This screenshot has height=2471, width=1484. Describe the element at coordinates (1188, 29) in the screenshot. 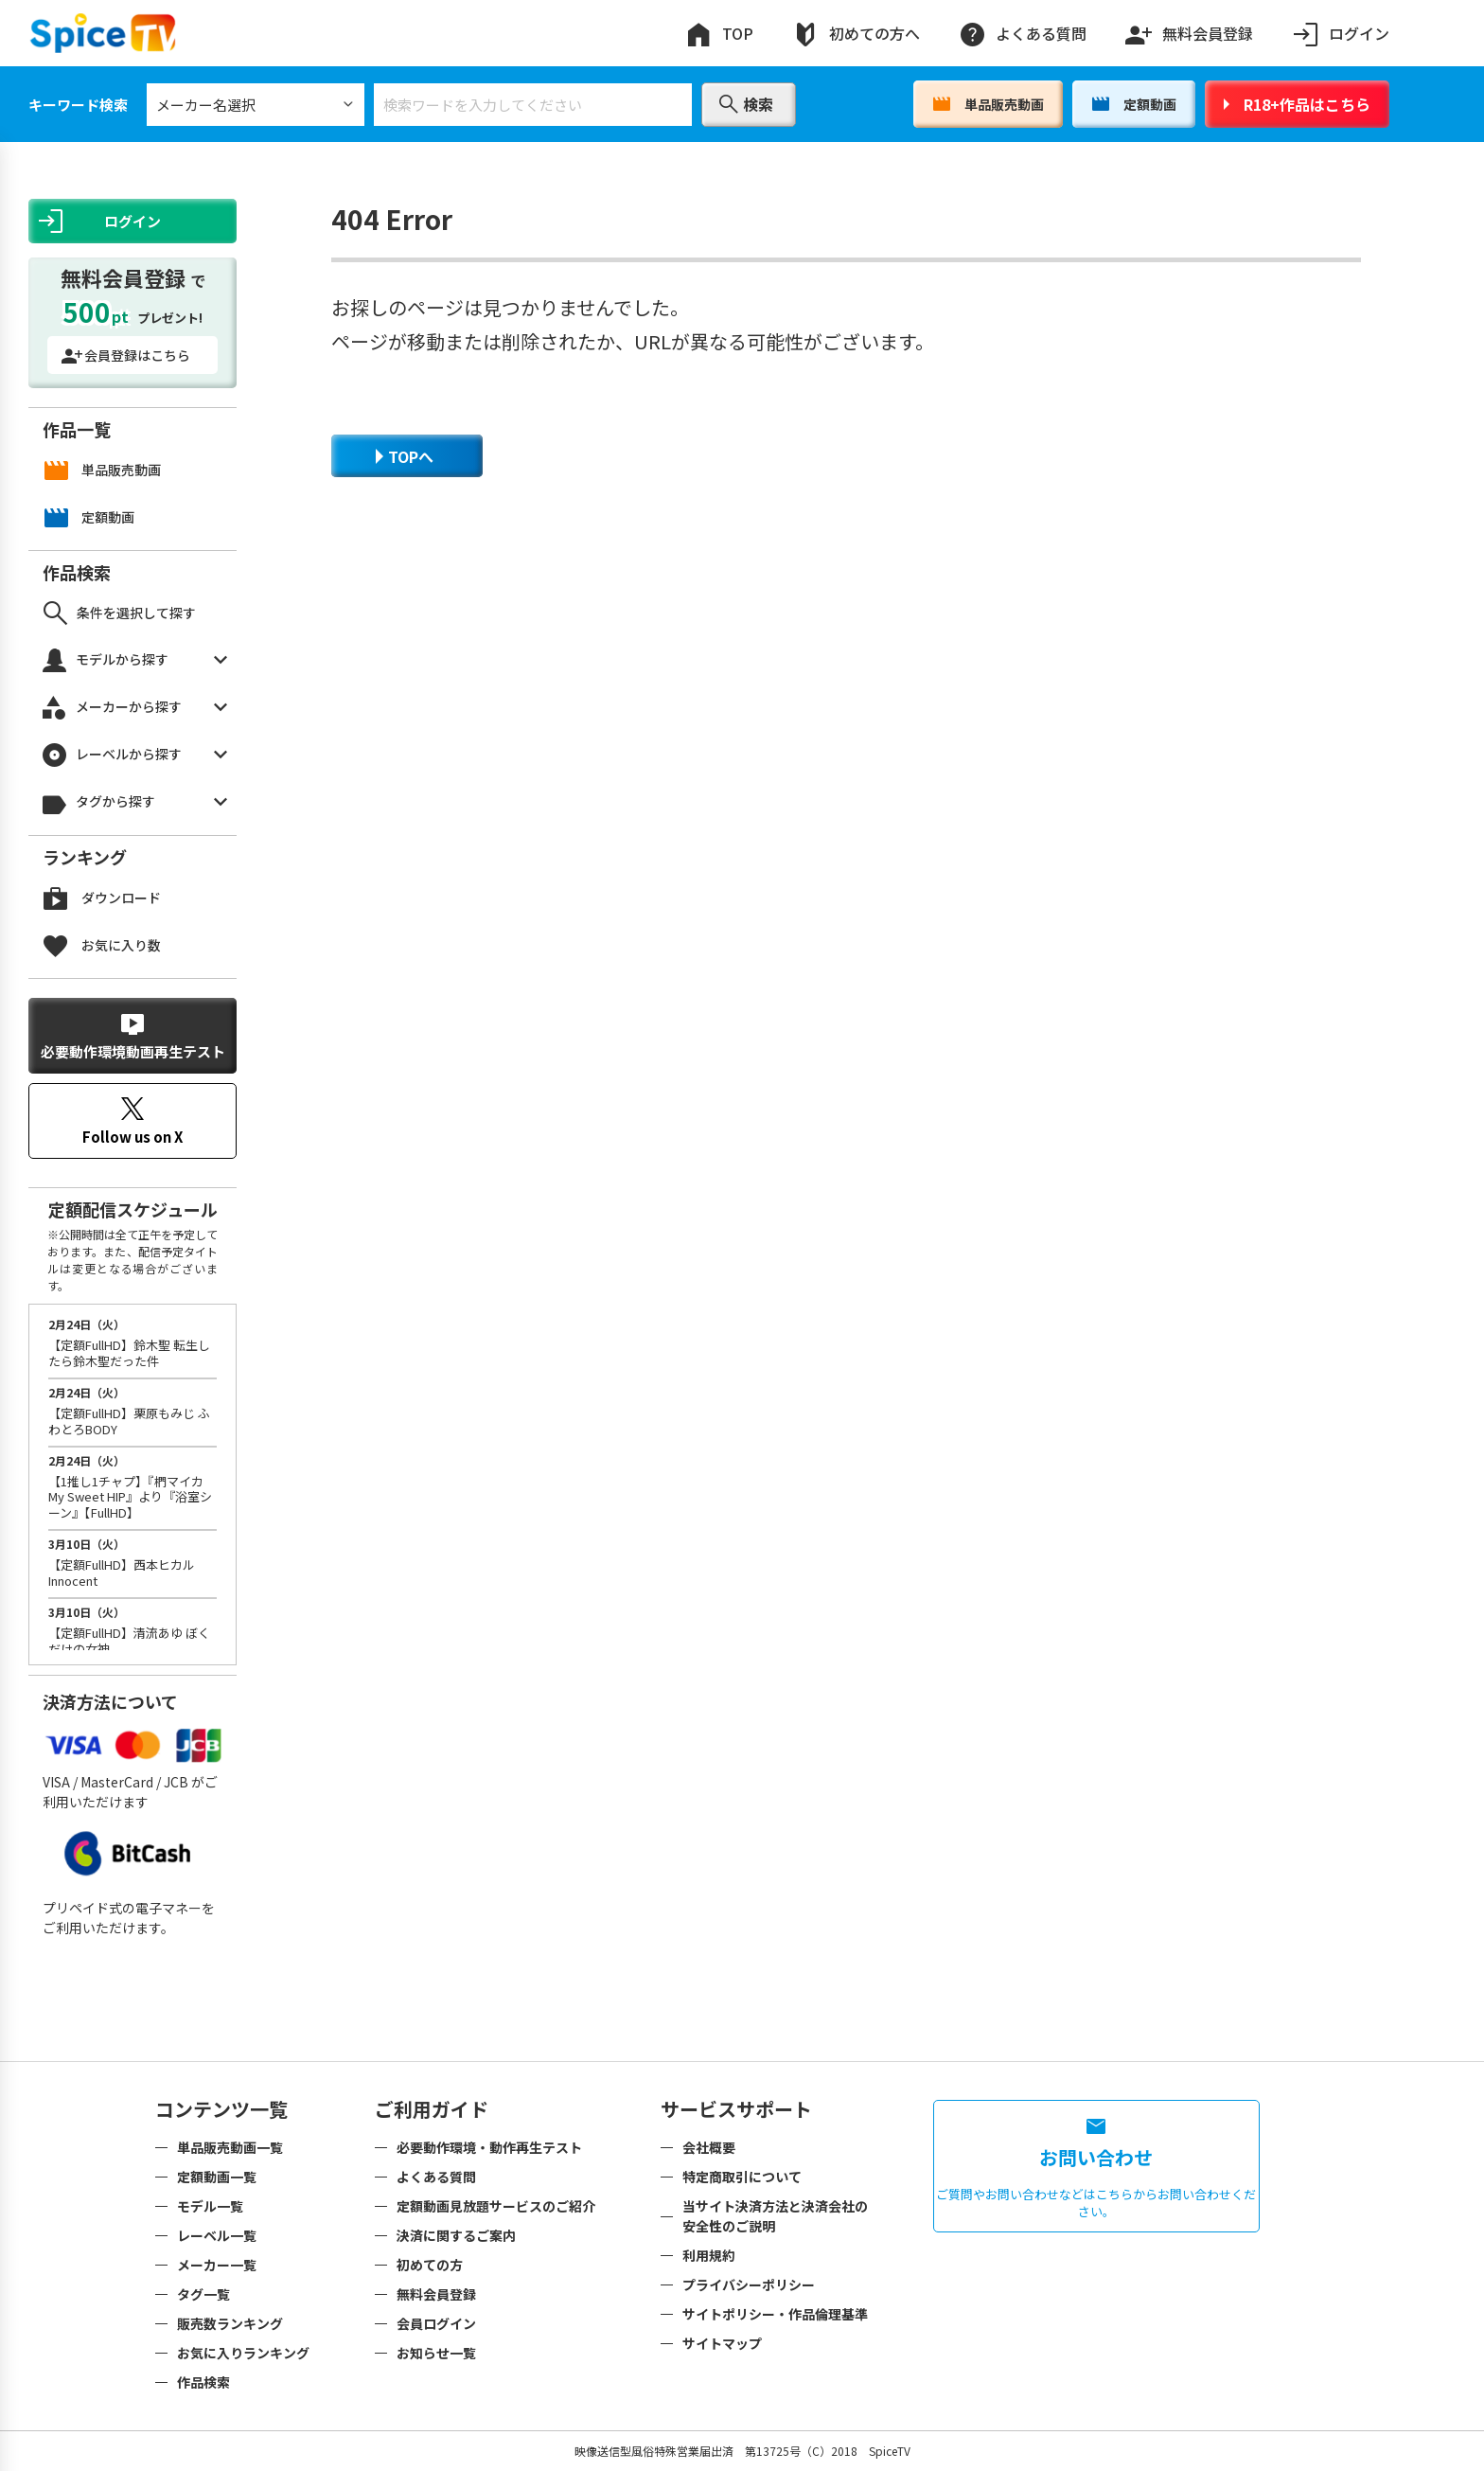

I see `無料会員登録` at that location.